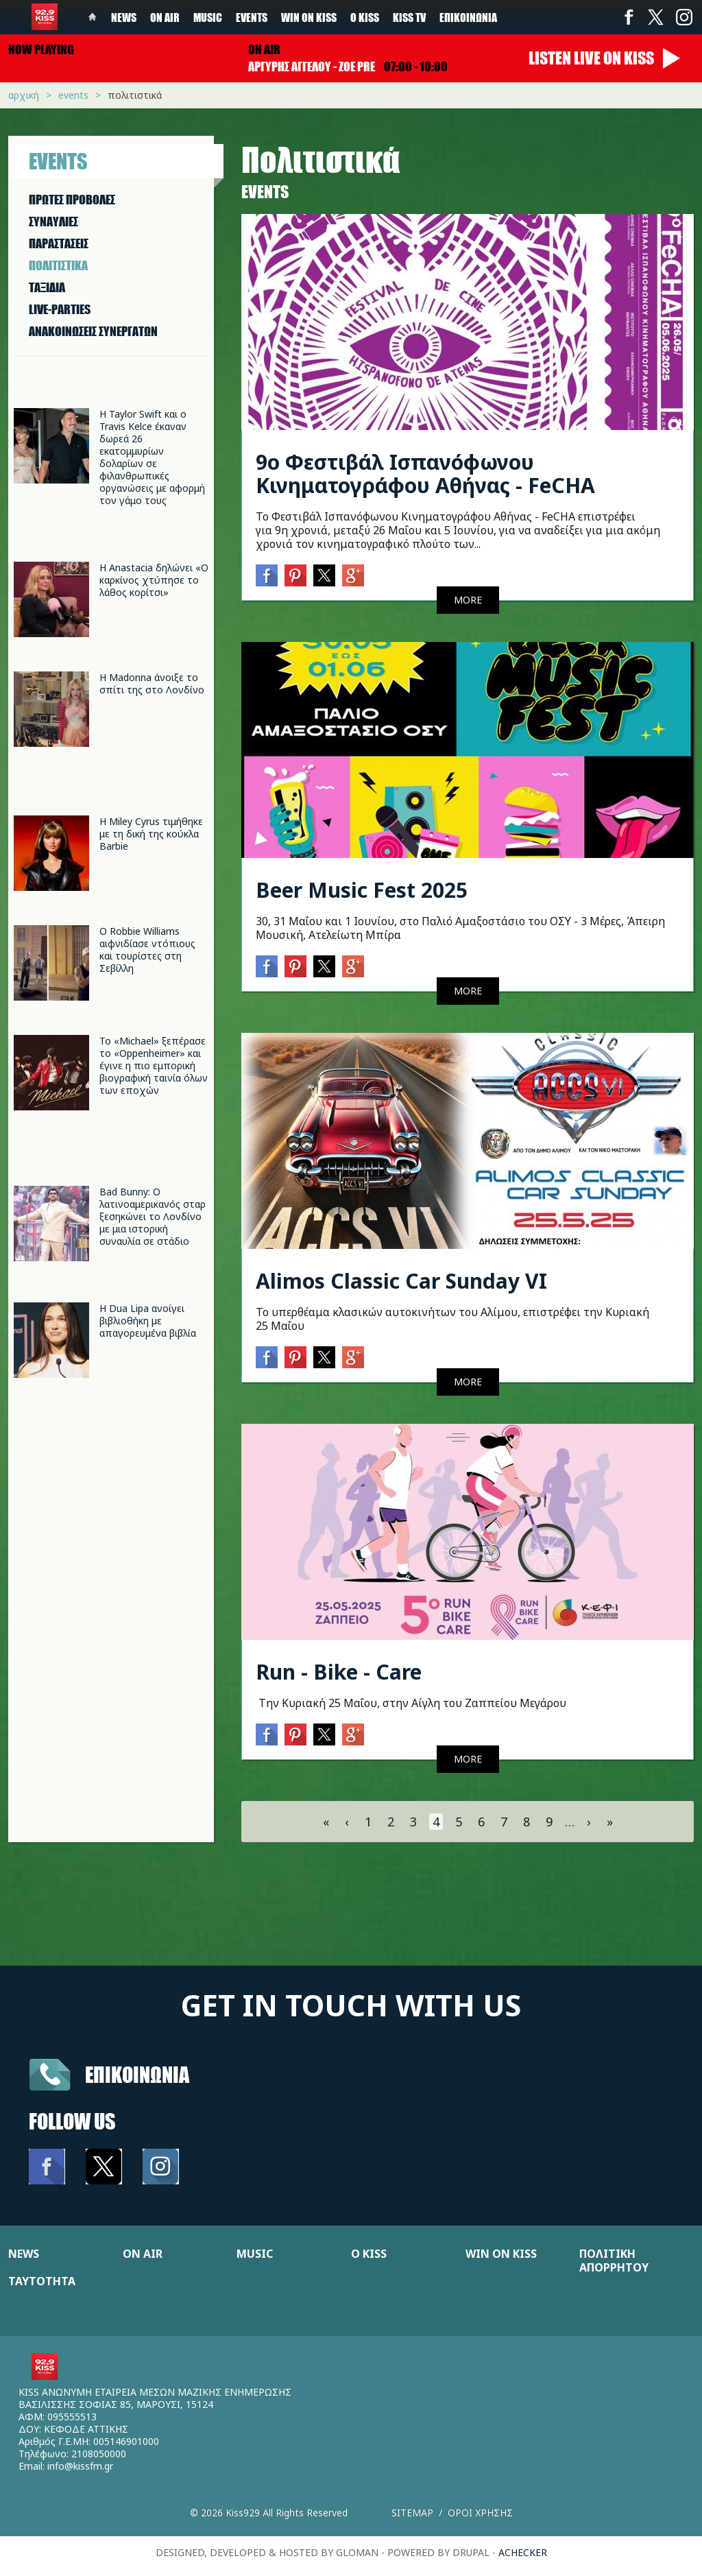 The width and height of the screenshot is (702, 2576). What do you see at coordinates (41, 49) in the screenshot?
I see `Now playing` at bounding box center [41, 49].